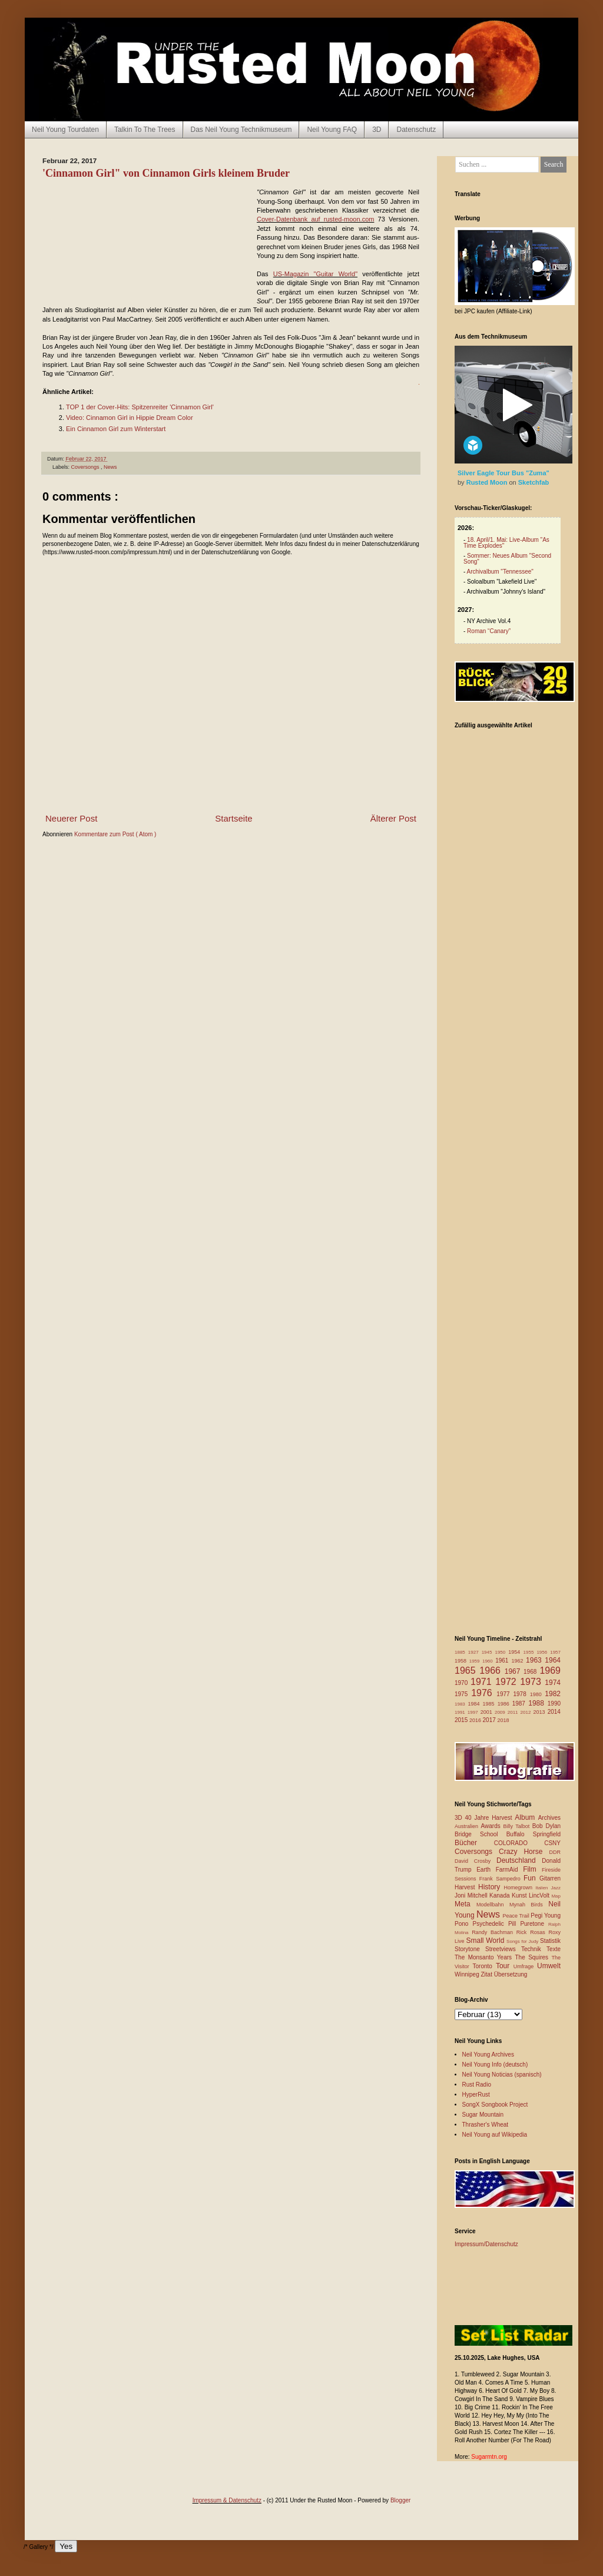 This screenshot has width=603, height=2576. Describe the element at coordinates (533, 1949) in the screenshot. I see `Technik` at that location.